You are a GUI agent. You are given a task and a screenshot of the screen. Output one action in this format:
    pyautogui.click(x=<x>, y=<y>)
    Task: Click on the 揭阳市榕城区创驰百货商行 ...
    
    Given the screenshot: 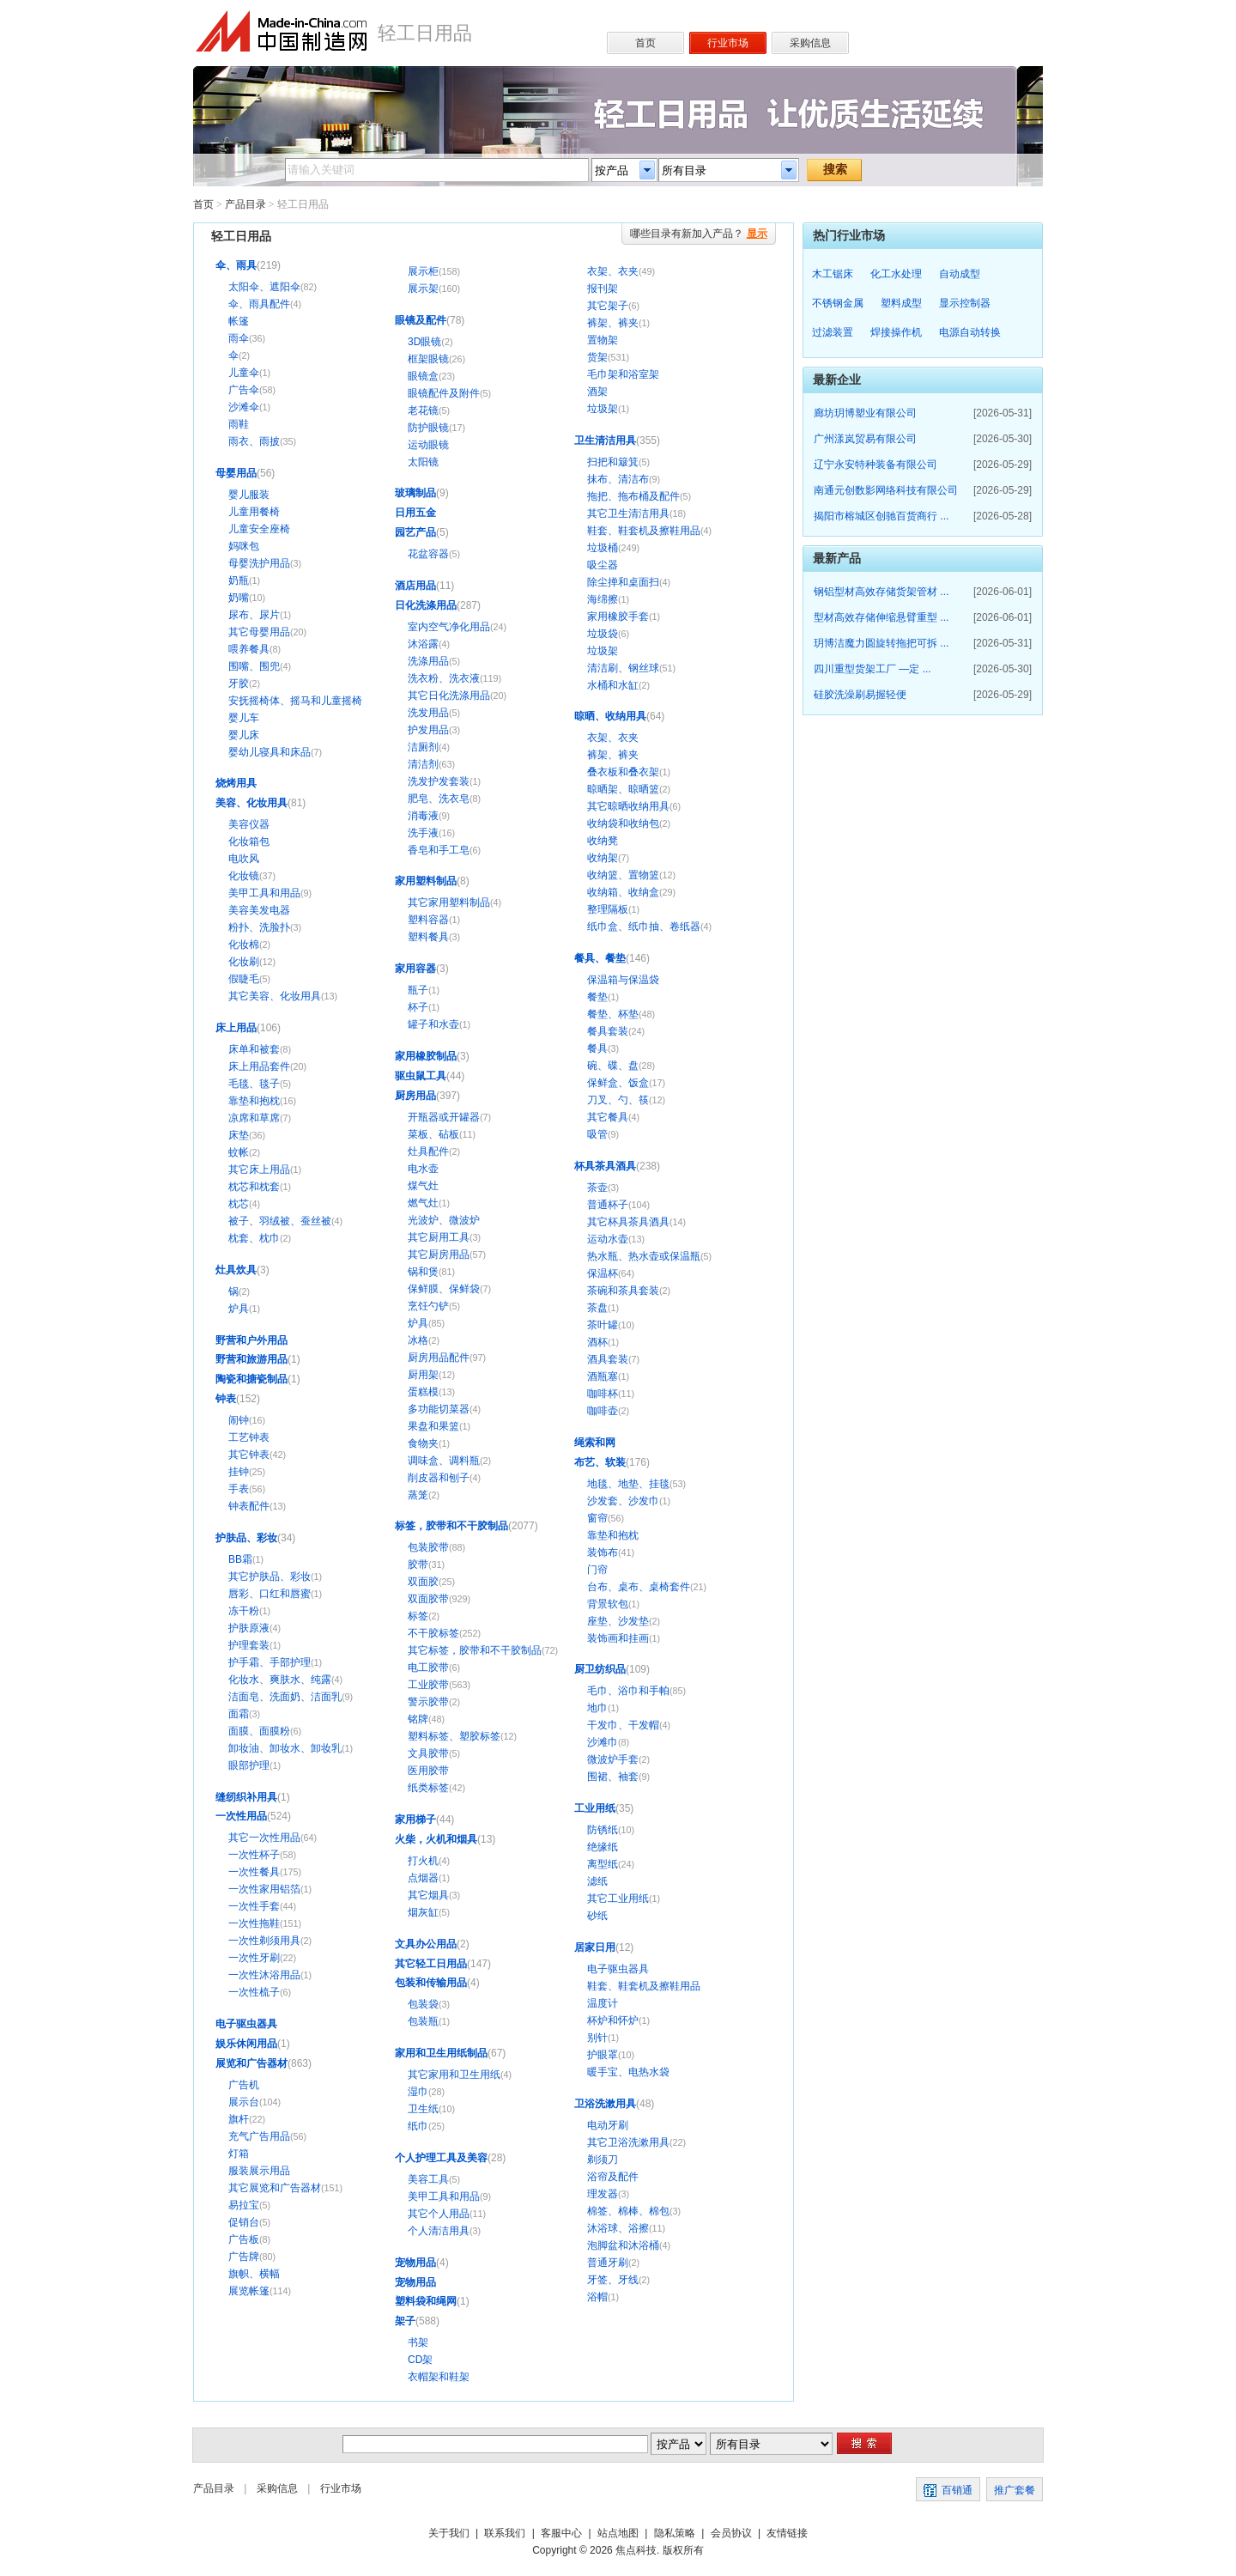 What is the action you would take?
    pyautogui.click(x=881, y=516)
    